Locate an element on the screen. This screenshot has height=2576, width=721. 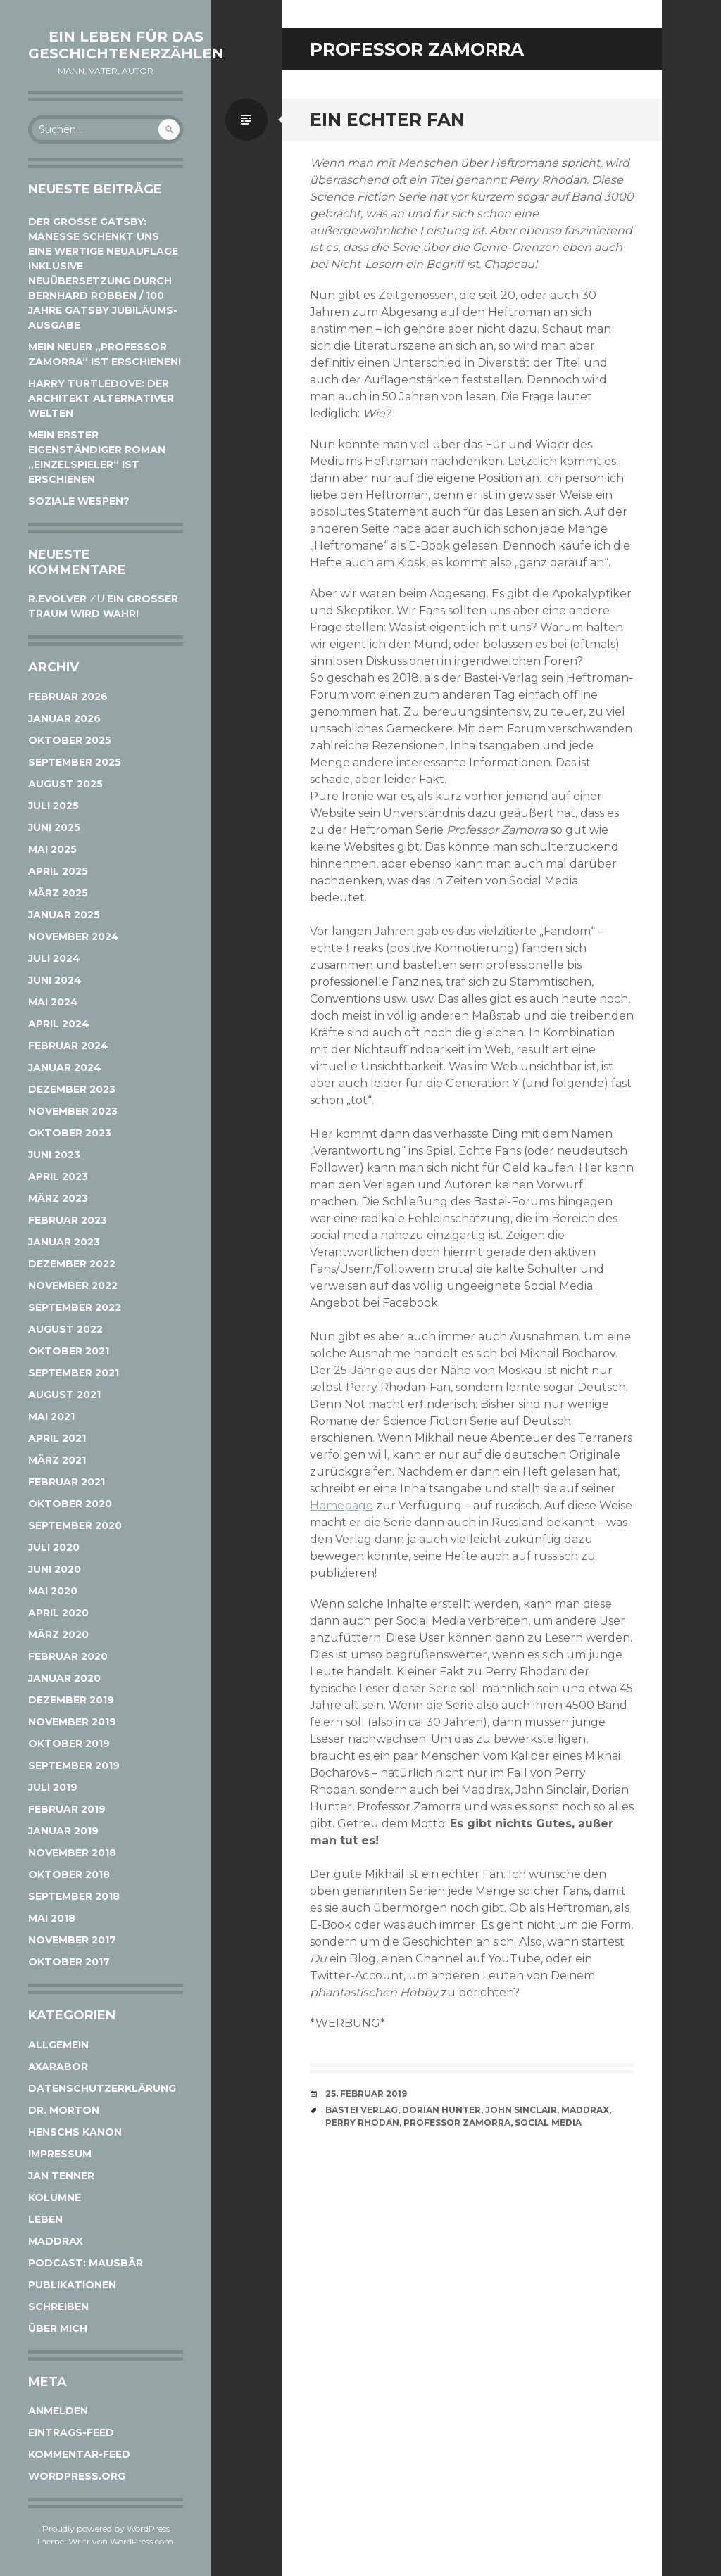
Eintrags-Feed is located at coordinates (71, 2432).